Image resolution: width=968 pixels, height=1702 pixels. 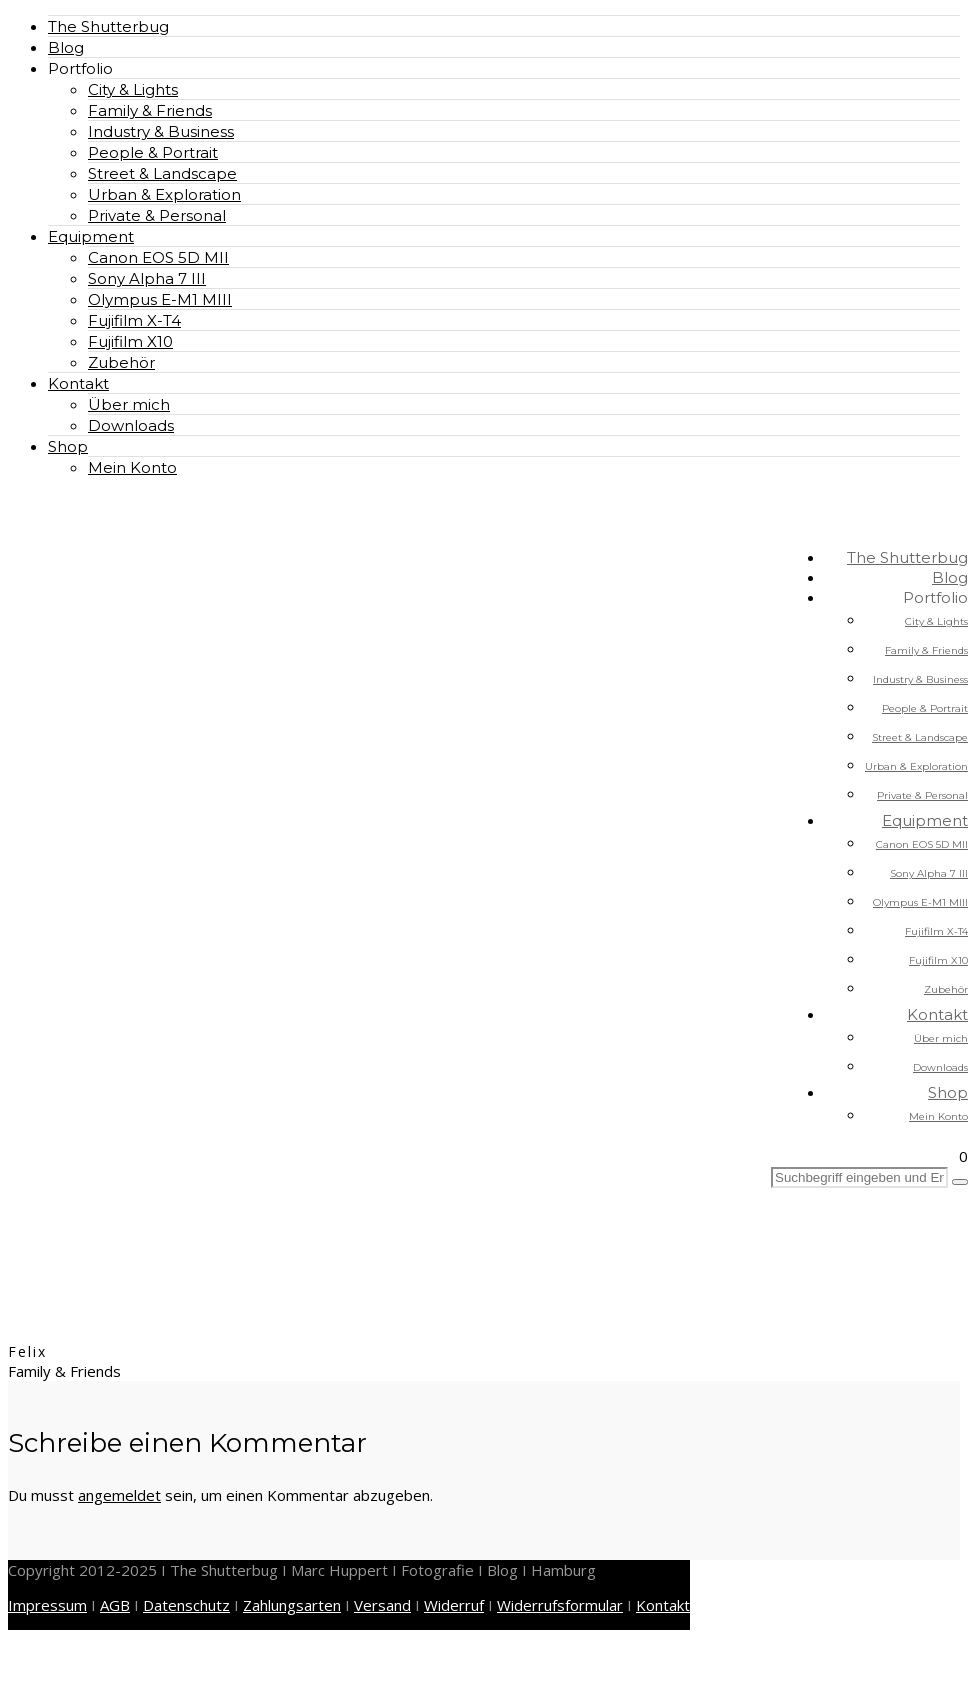 What do you see at coordinates (133, 89) in the screenshot?
I see `City & Lights` at bounding box center [133, 89].